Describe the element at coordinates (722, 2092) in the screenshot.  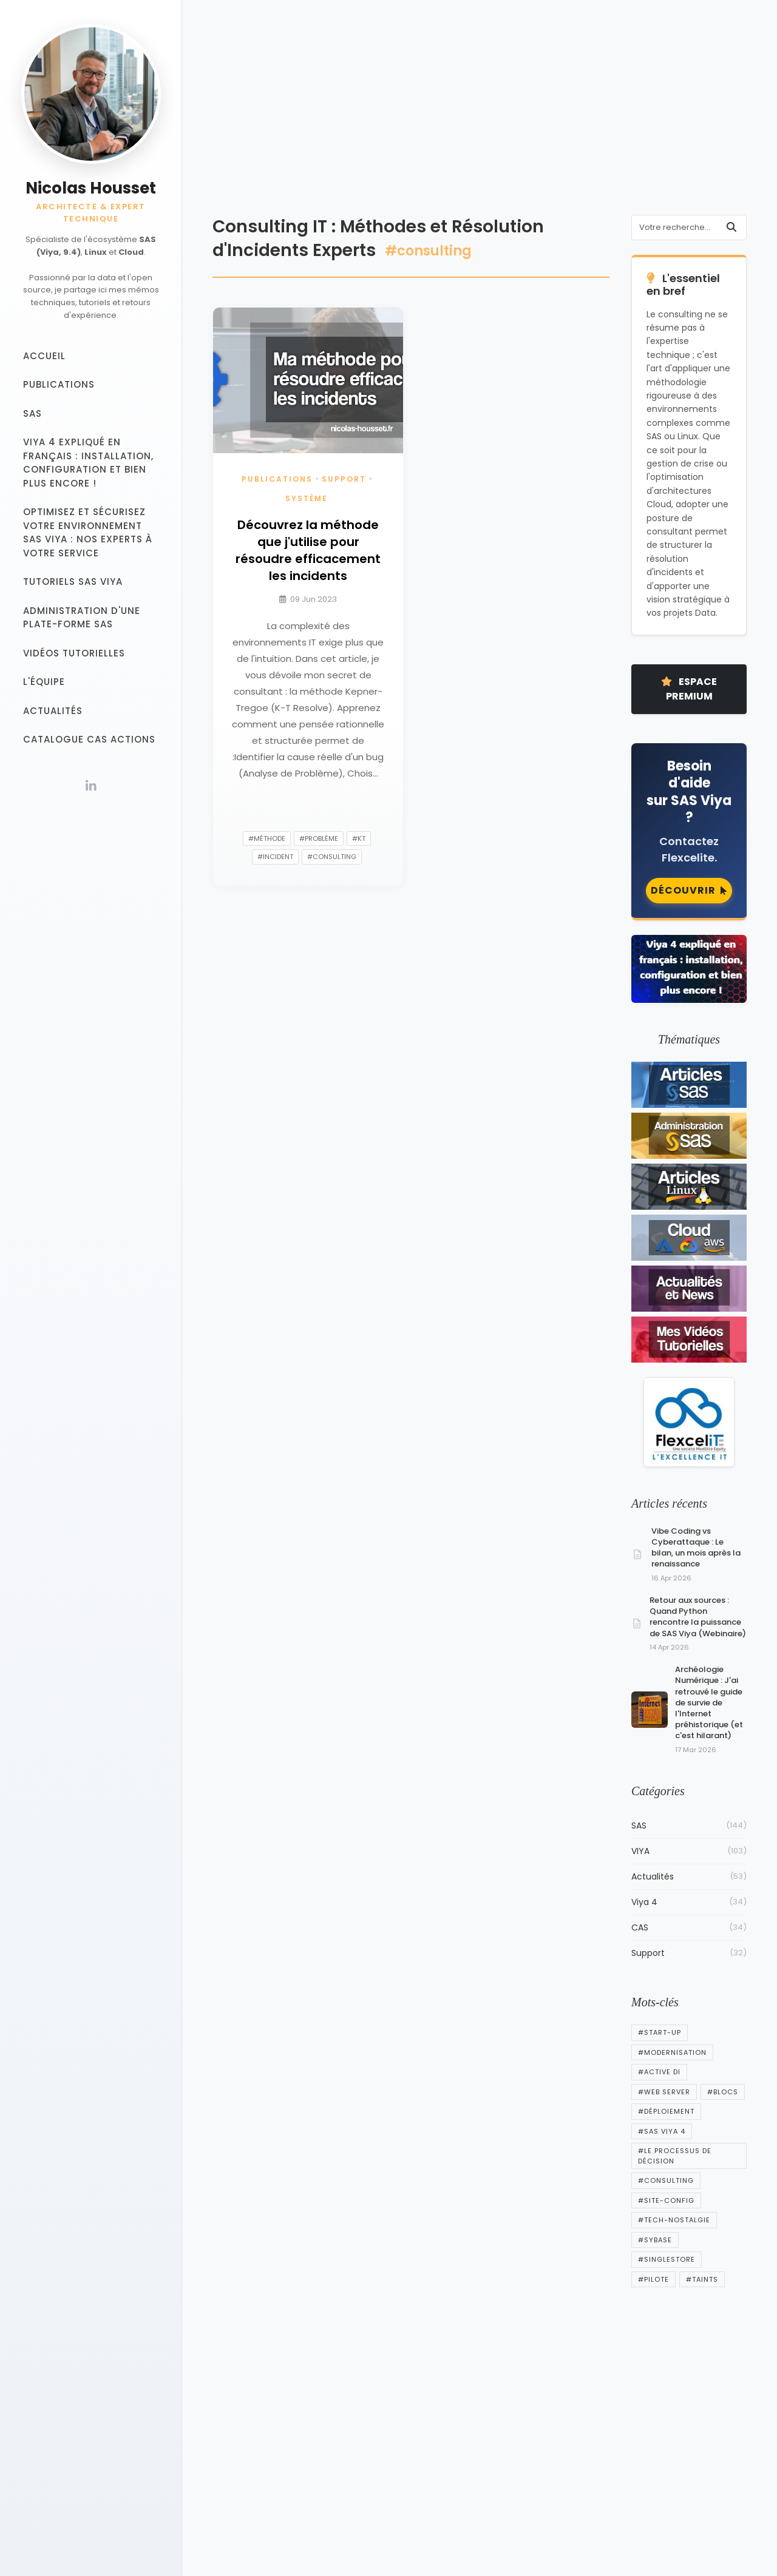
I see `#blocs` at that location.